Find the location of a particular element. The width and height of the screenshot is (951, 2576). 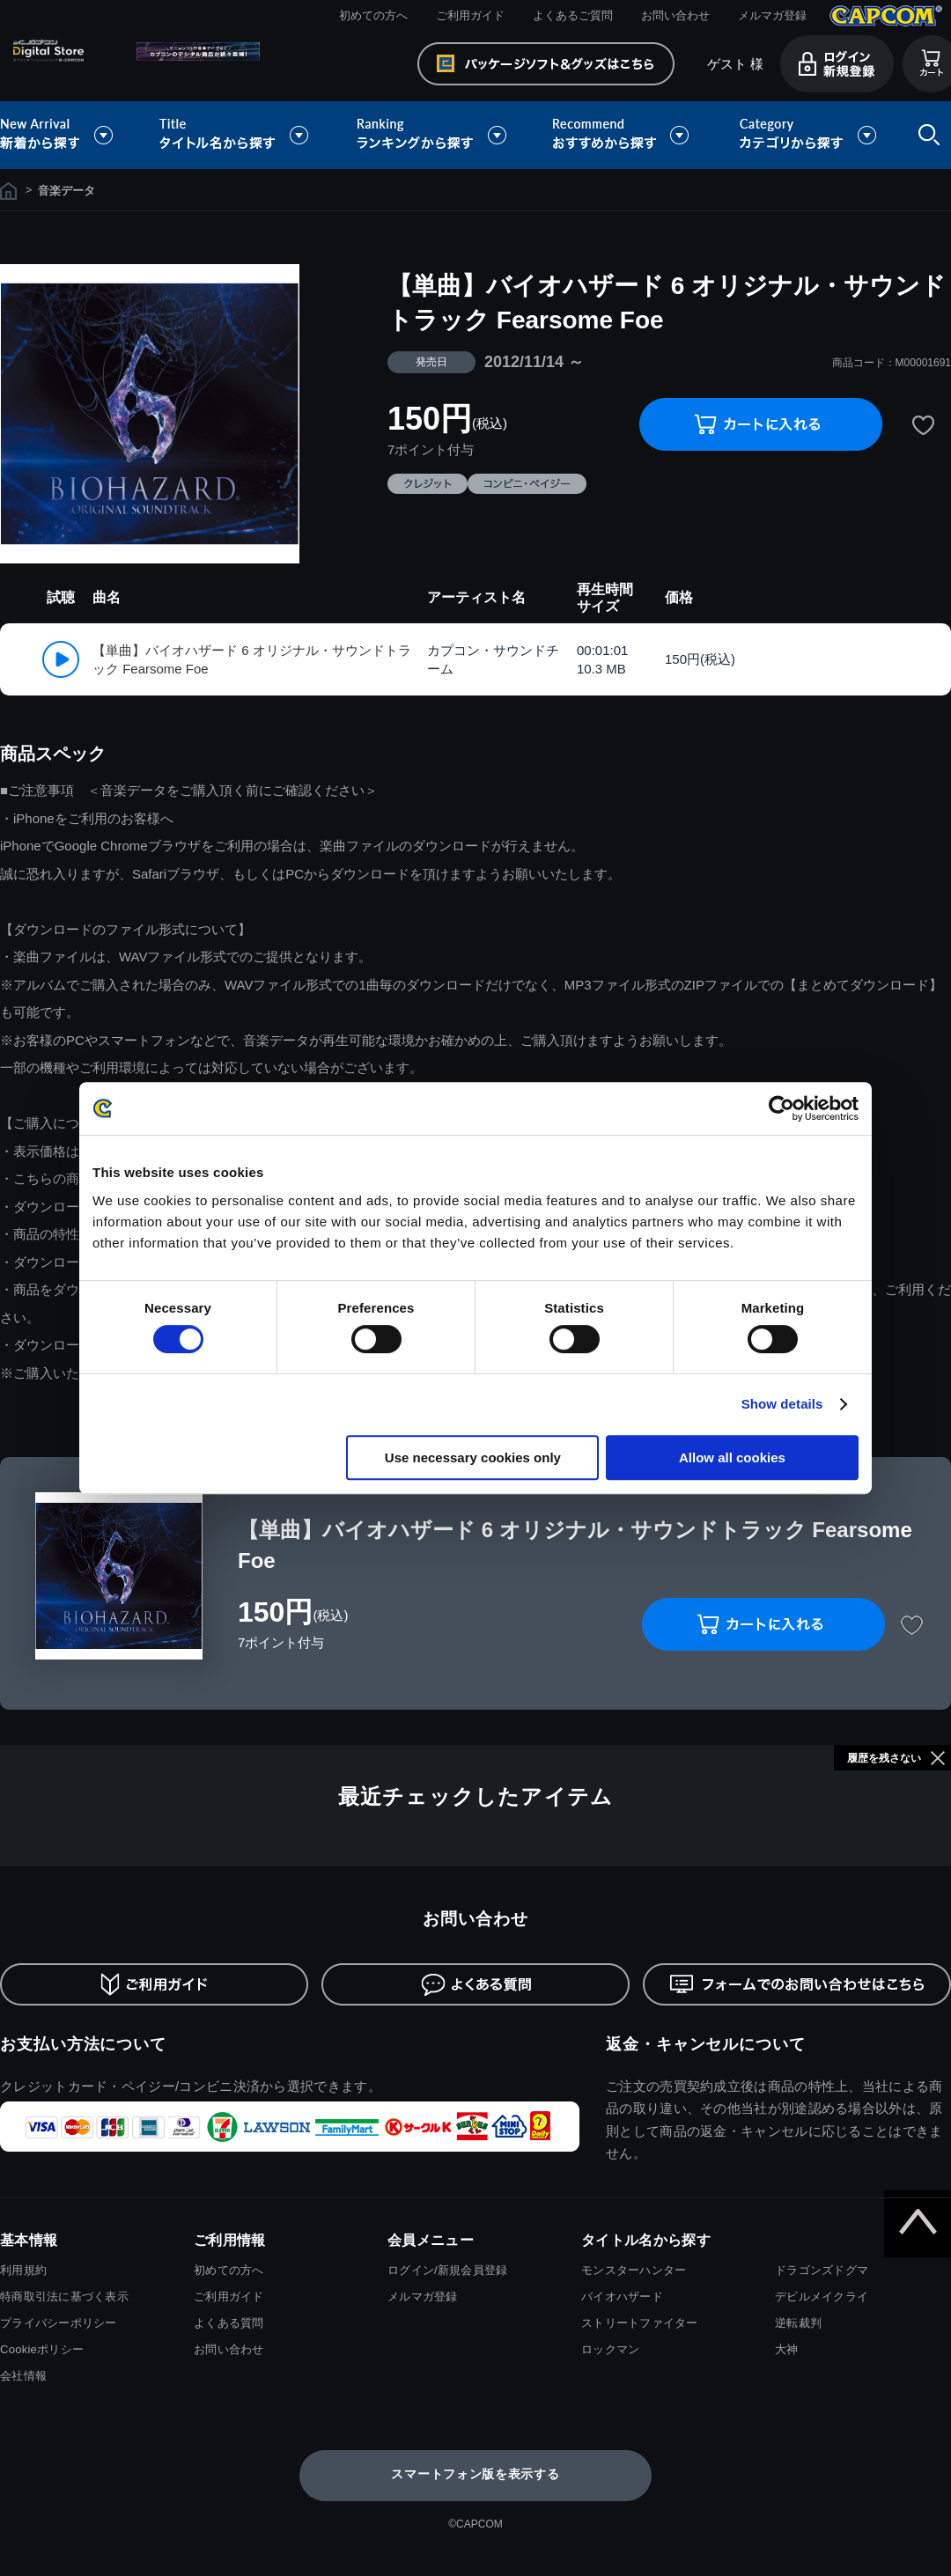

デビルメイクライ is located at coordinates (821, 2296).